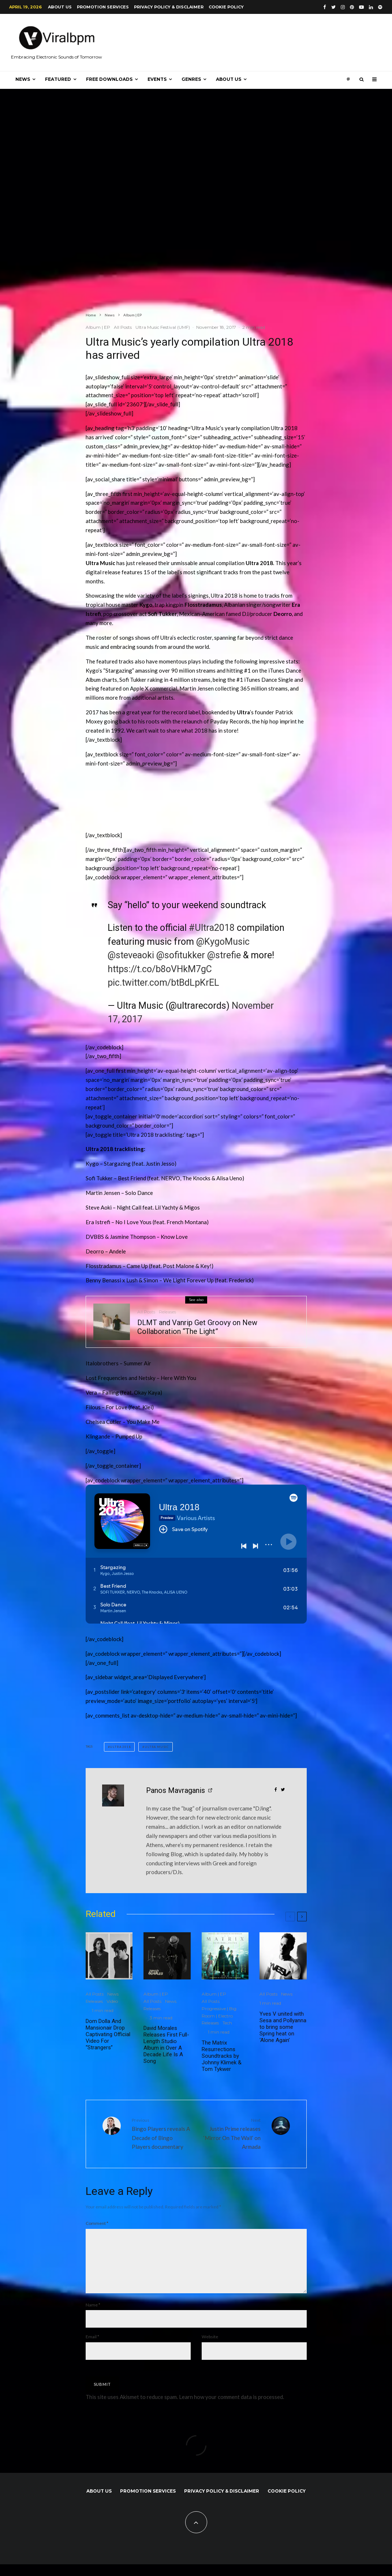 This screenshot has height=2576, width=392. I want to click on @strefie, so click(224, 955).